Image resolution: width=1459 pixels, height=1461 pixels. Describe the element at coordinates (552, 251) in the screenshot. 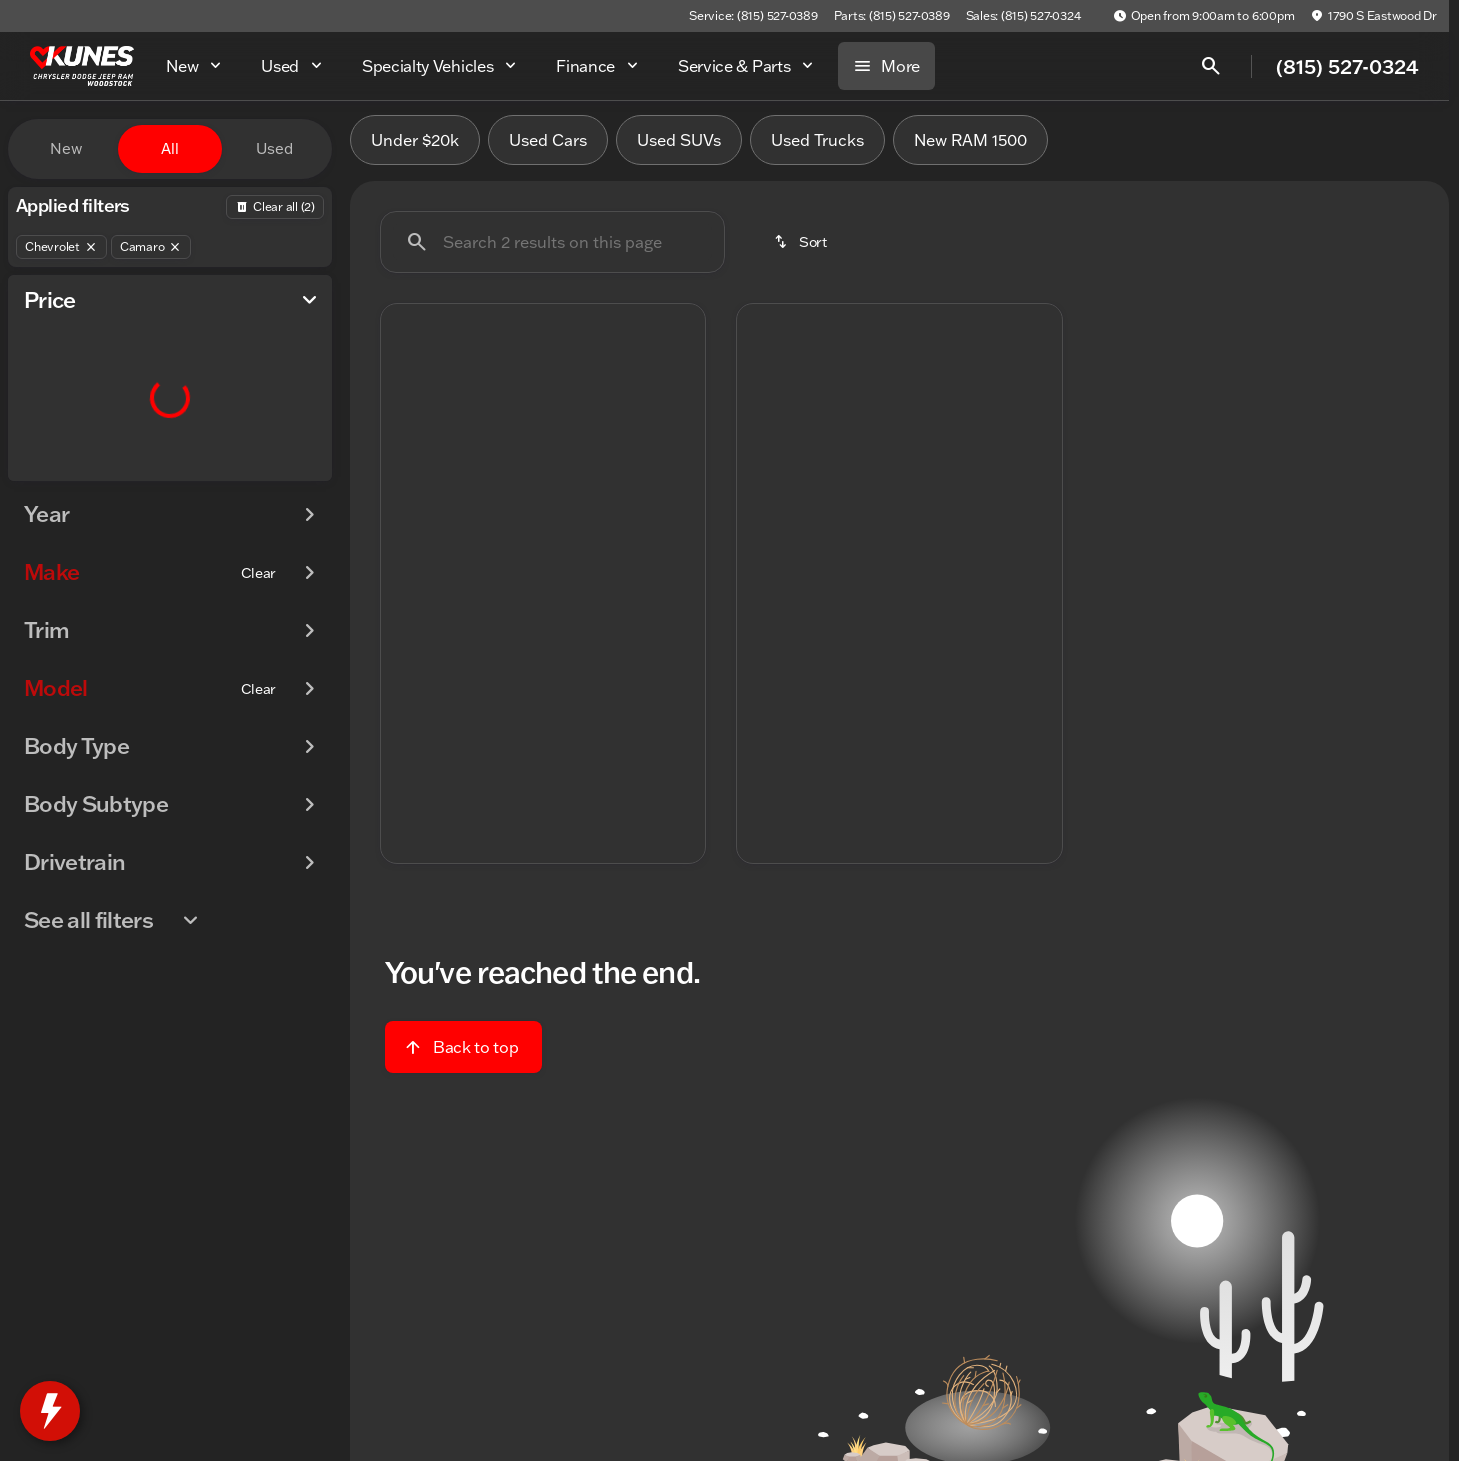

I see `[Search 2 results on this page]` at that location.